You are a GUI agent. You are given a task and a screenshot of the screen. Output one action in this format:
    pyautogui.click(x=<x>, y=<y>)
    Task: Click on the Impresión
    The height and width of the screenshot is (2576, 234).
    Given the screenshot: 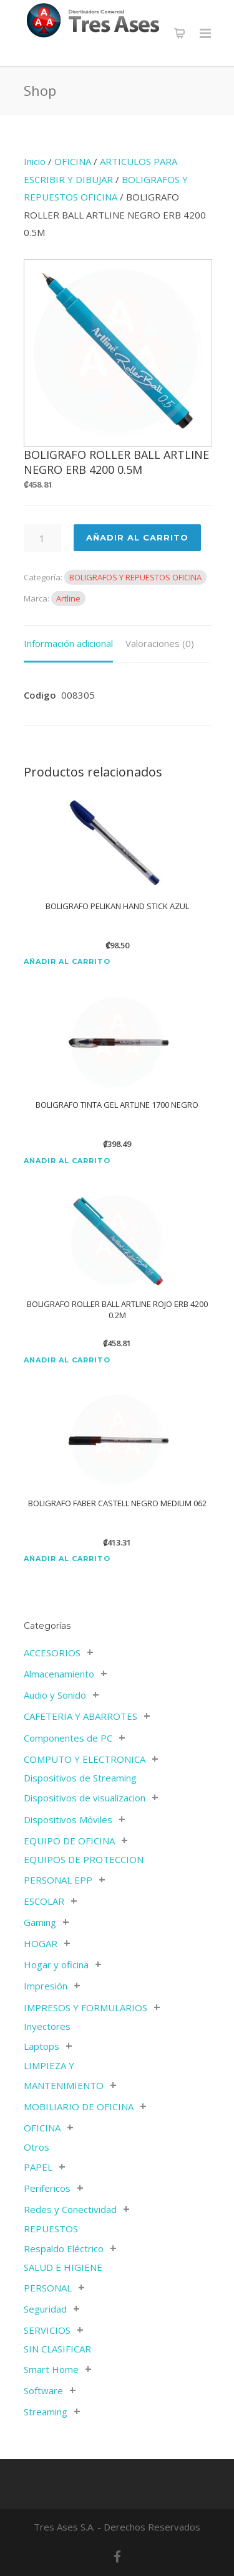 What is the action you would take?
    pyautogui.click(x=45, y=1985)
    